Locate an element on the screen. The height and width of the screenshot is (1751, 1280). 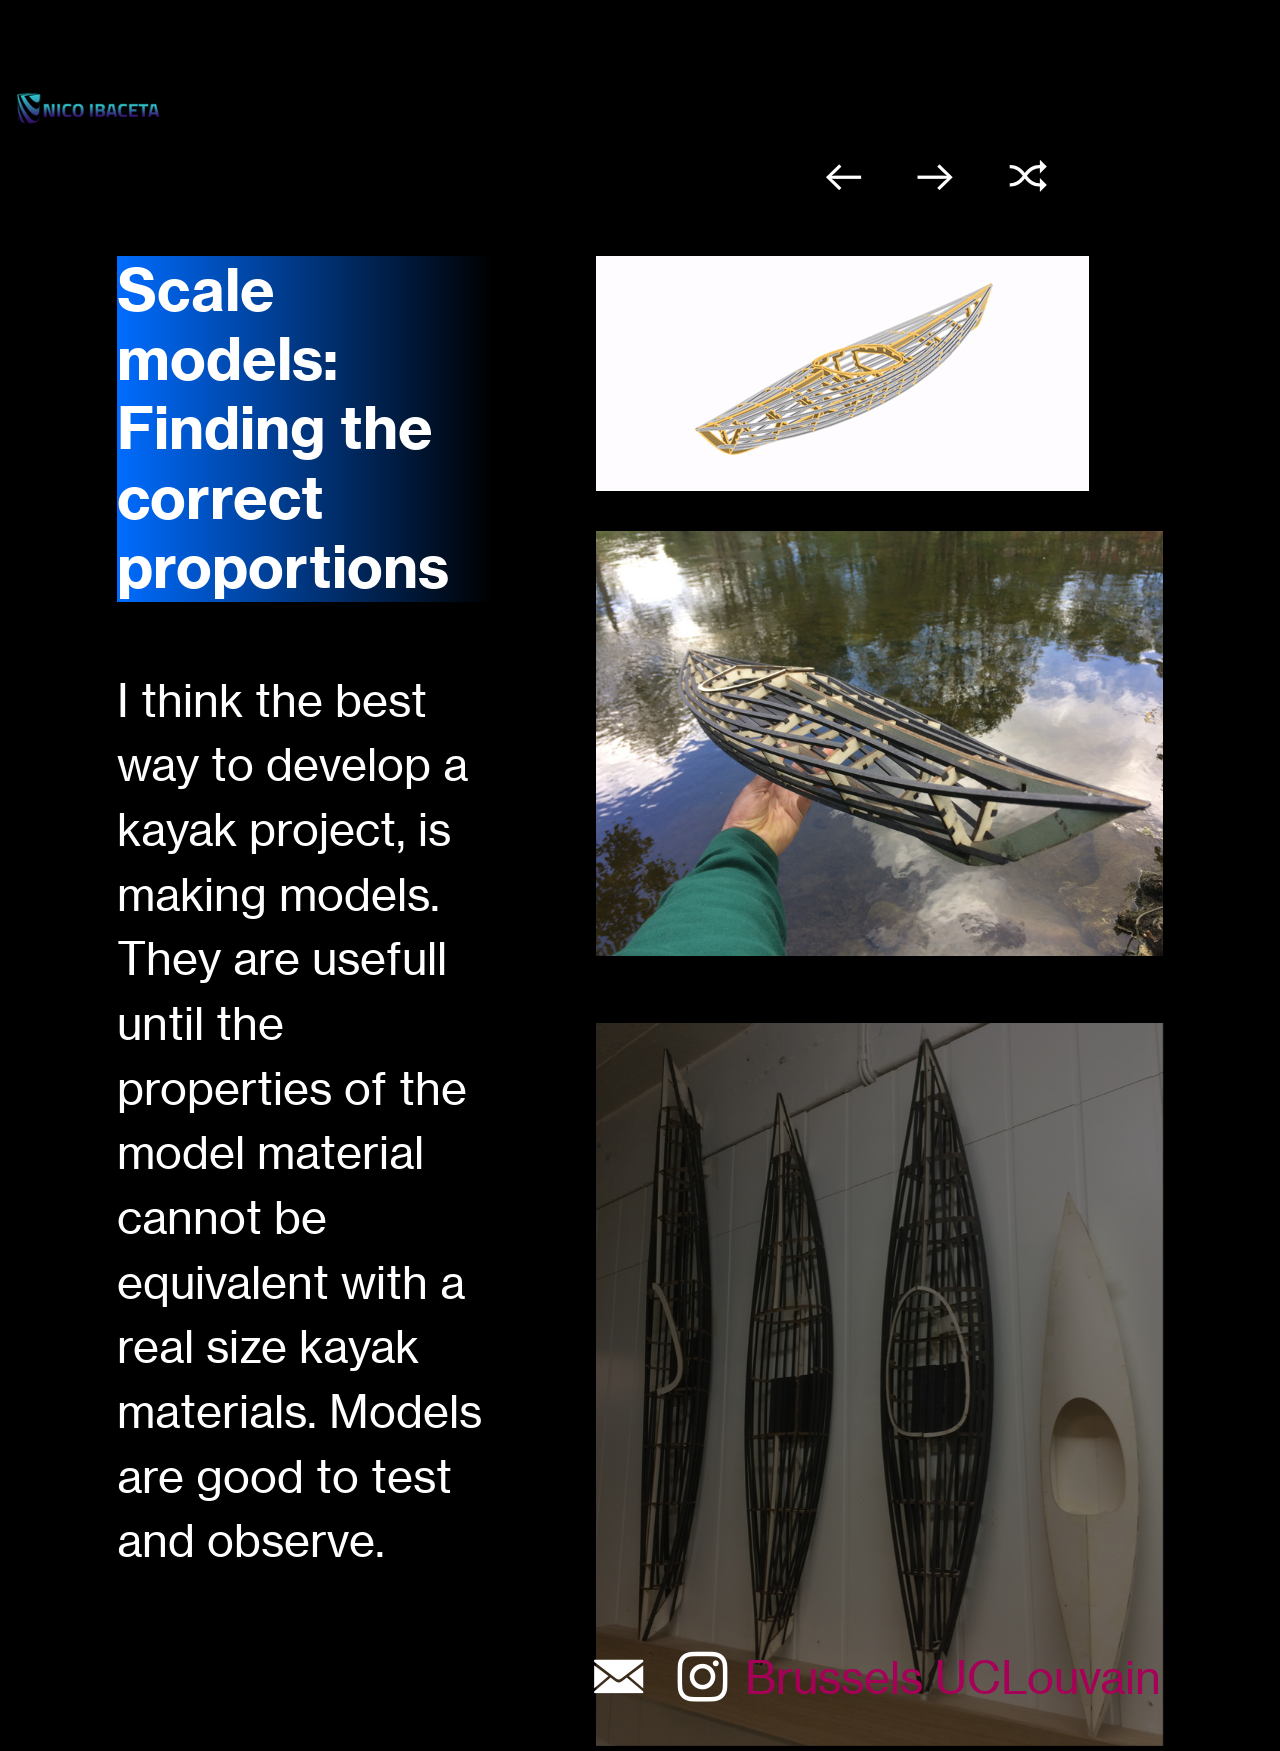
︎ is located at coordinates (935, 176).